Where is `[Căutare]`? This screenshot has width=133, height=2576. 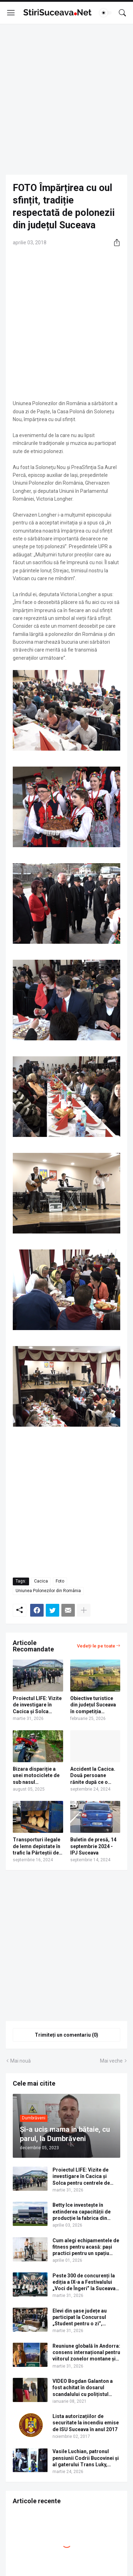
[Căutare] is located at coordinates (122, 13).